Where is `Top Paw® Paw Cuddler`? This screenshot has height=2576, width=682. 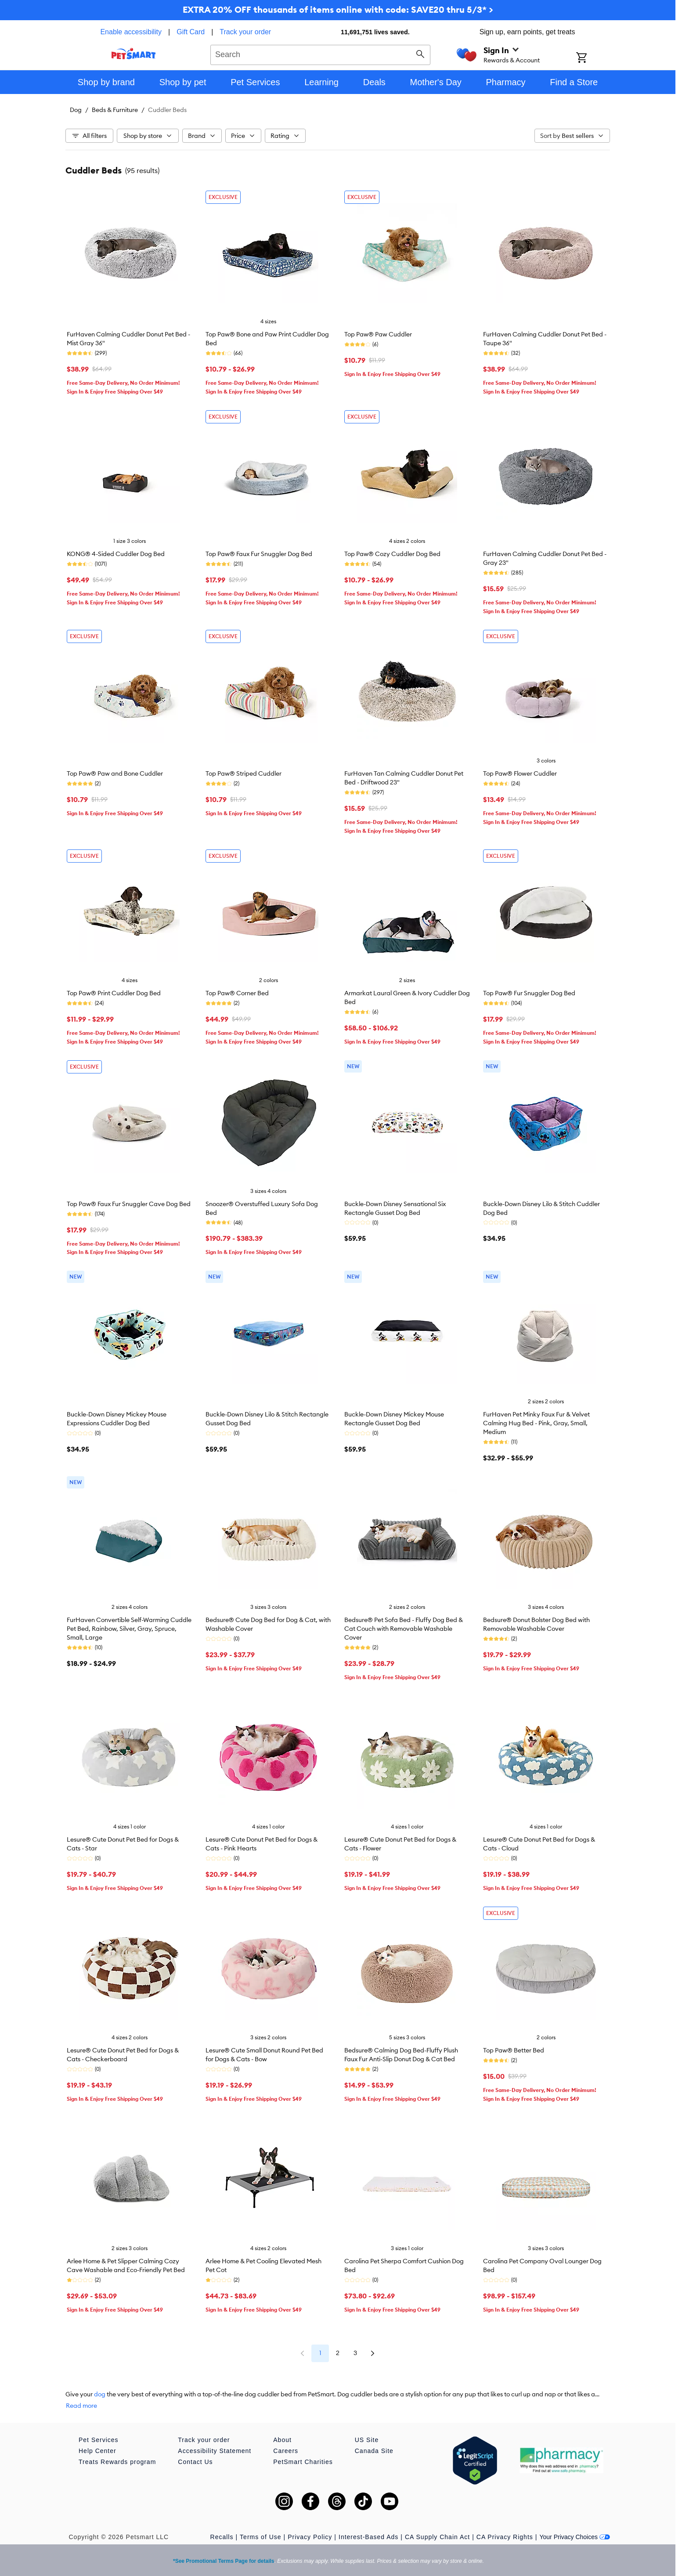 Top Paw® Paw Cuddler is located at coordinates (378, 334).